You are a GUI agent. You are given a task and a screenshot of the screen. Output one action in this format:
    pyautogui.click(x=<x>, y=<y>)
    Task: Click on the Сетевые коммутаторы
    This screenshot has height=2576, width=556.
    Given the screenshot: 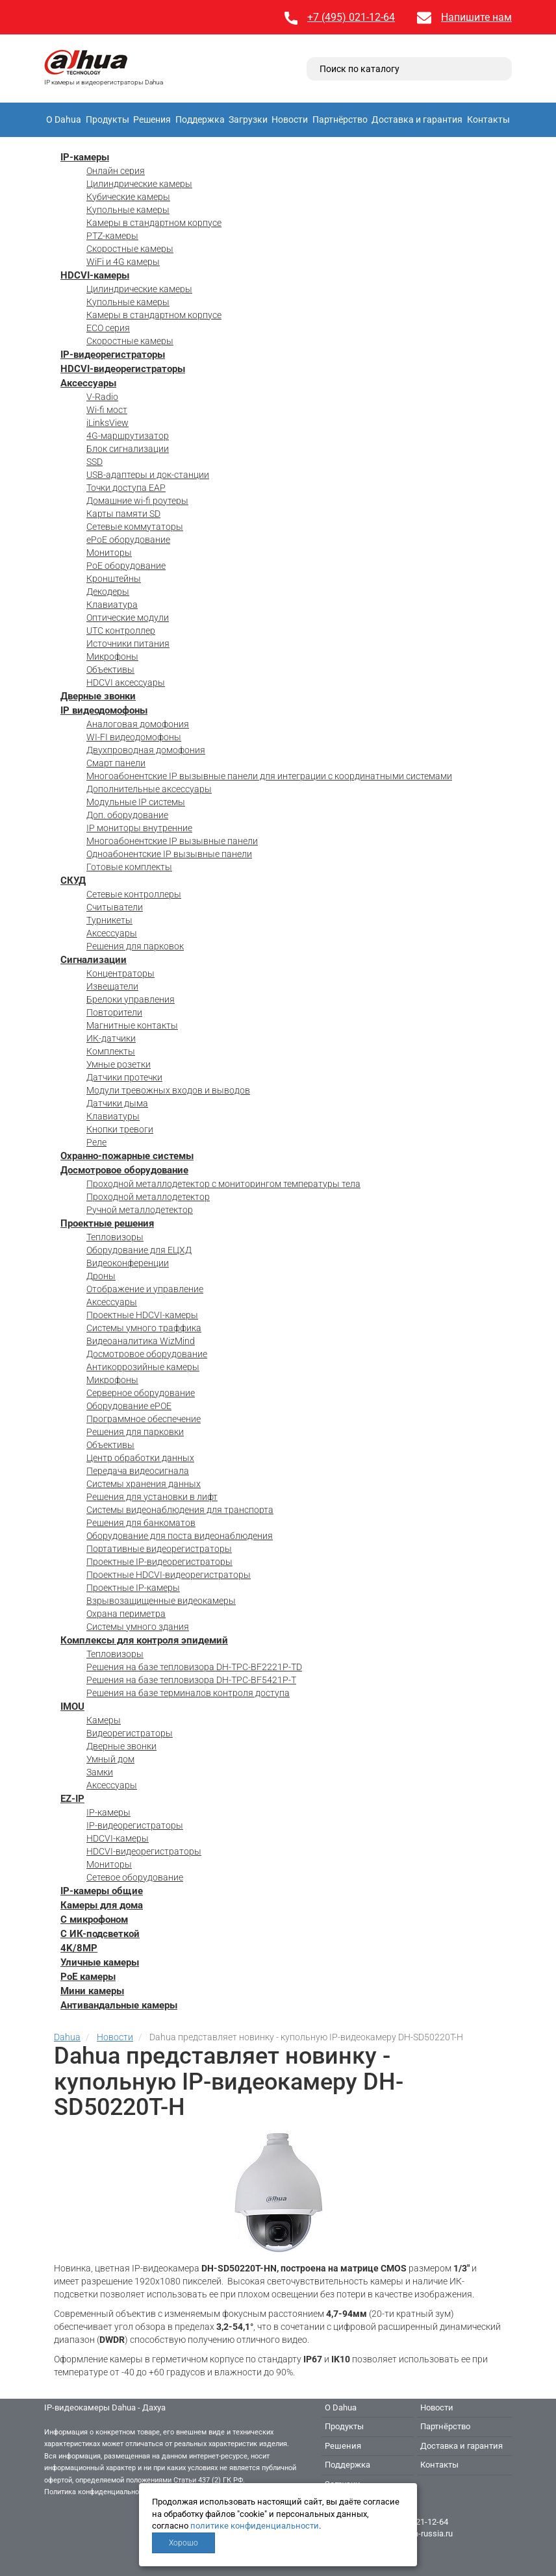 What is the action you would take?
    pyautogui.click(x=134, y=526)
    